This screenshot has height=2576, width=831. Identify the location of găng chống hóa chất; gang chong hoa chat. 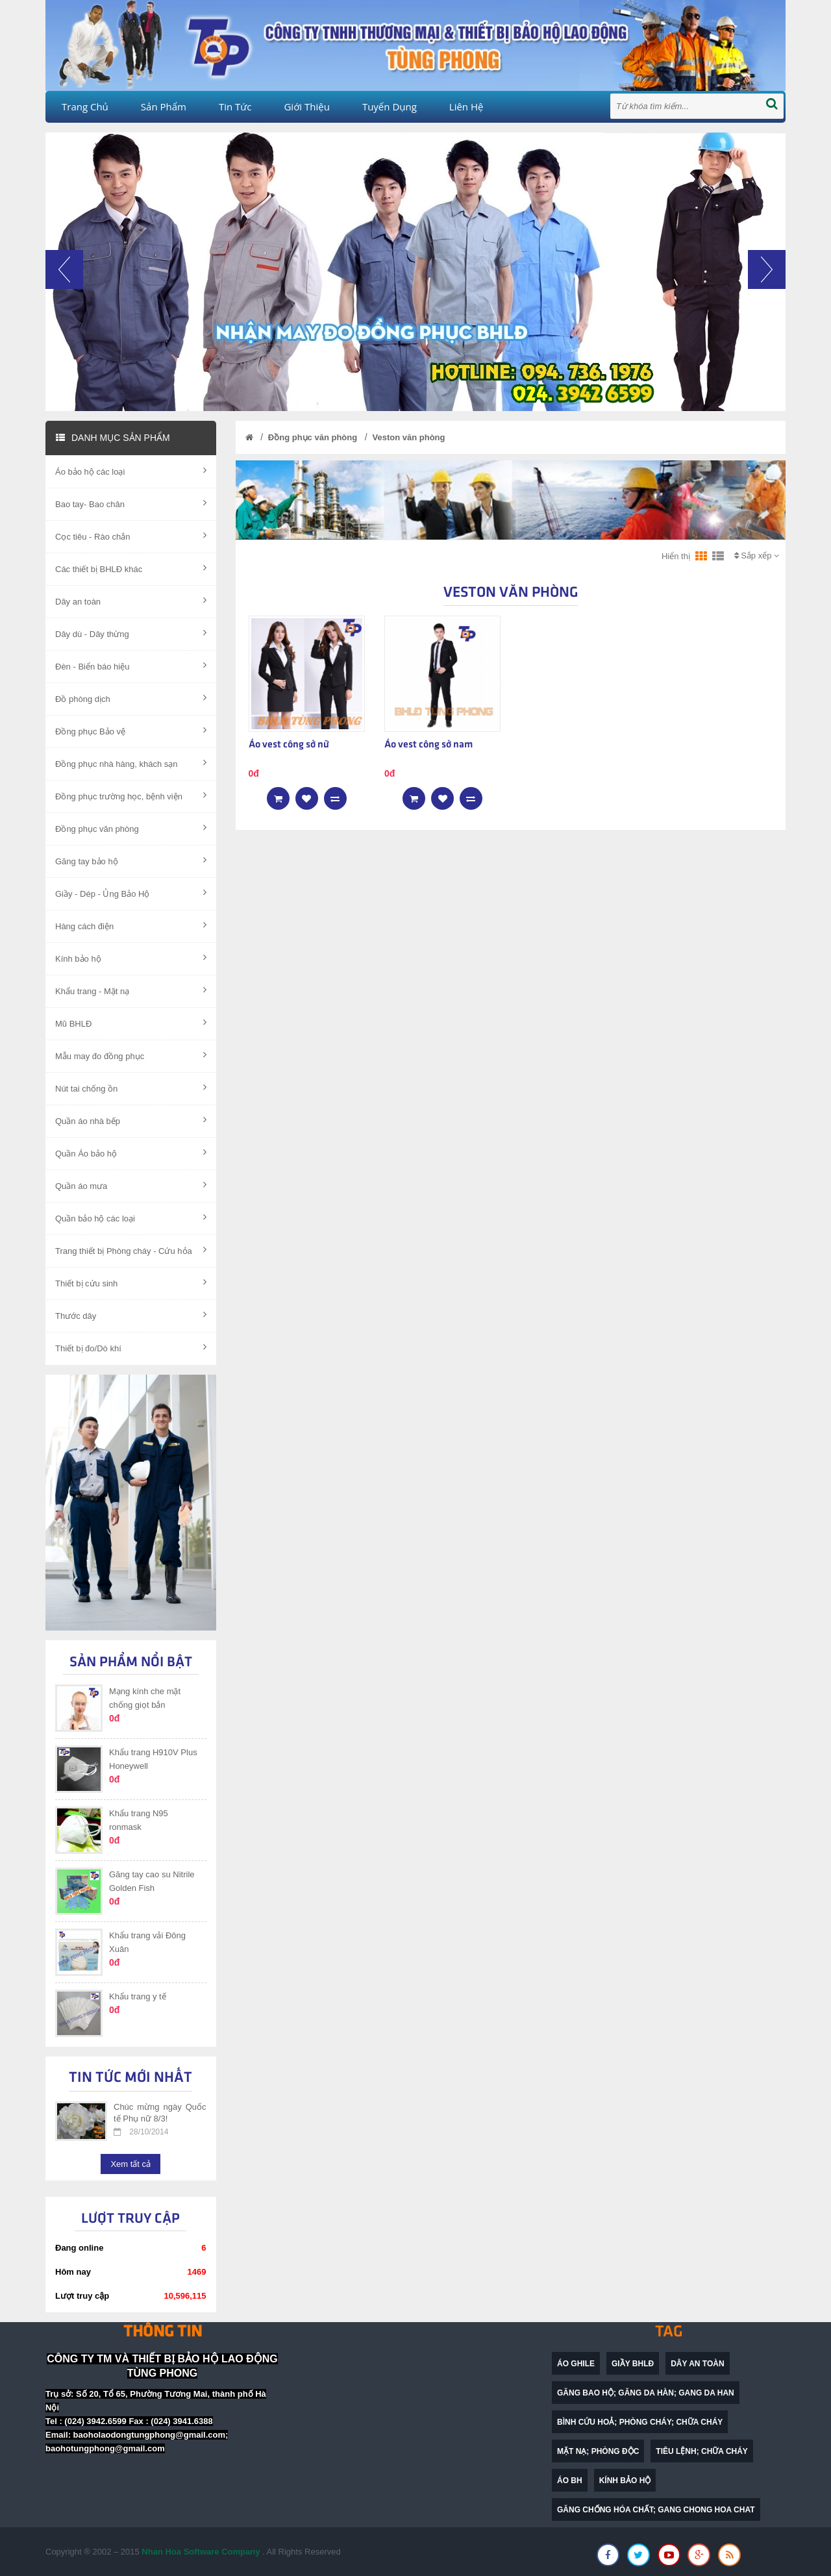
(656, 2509).